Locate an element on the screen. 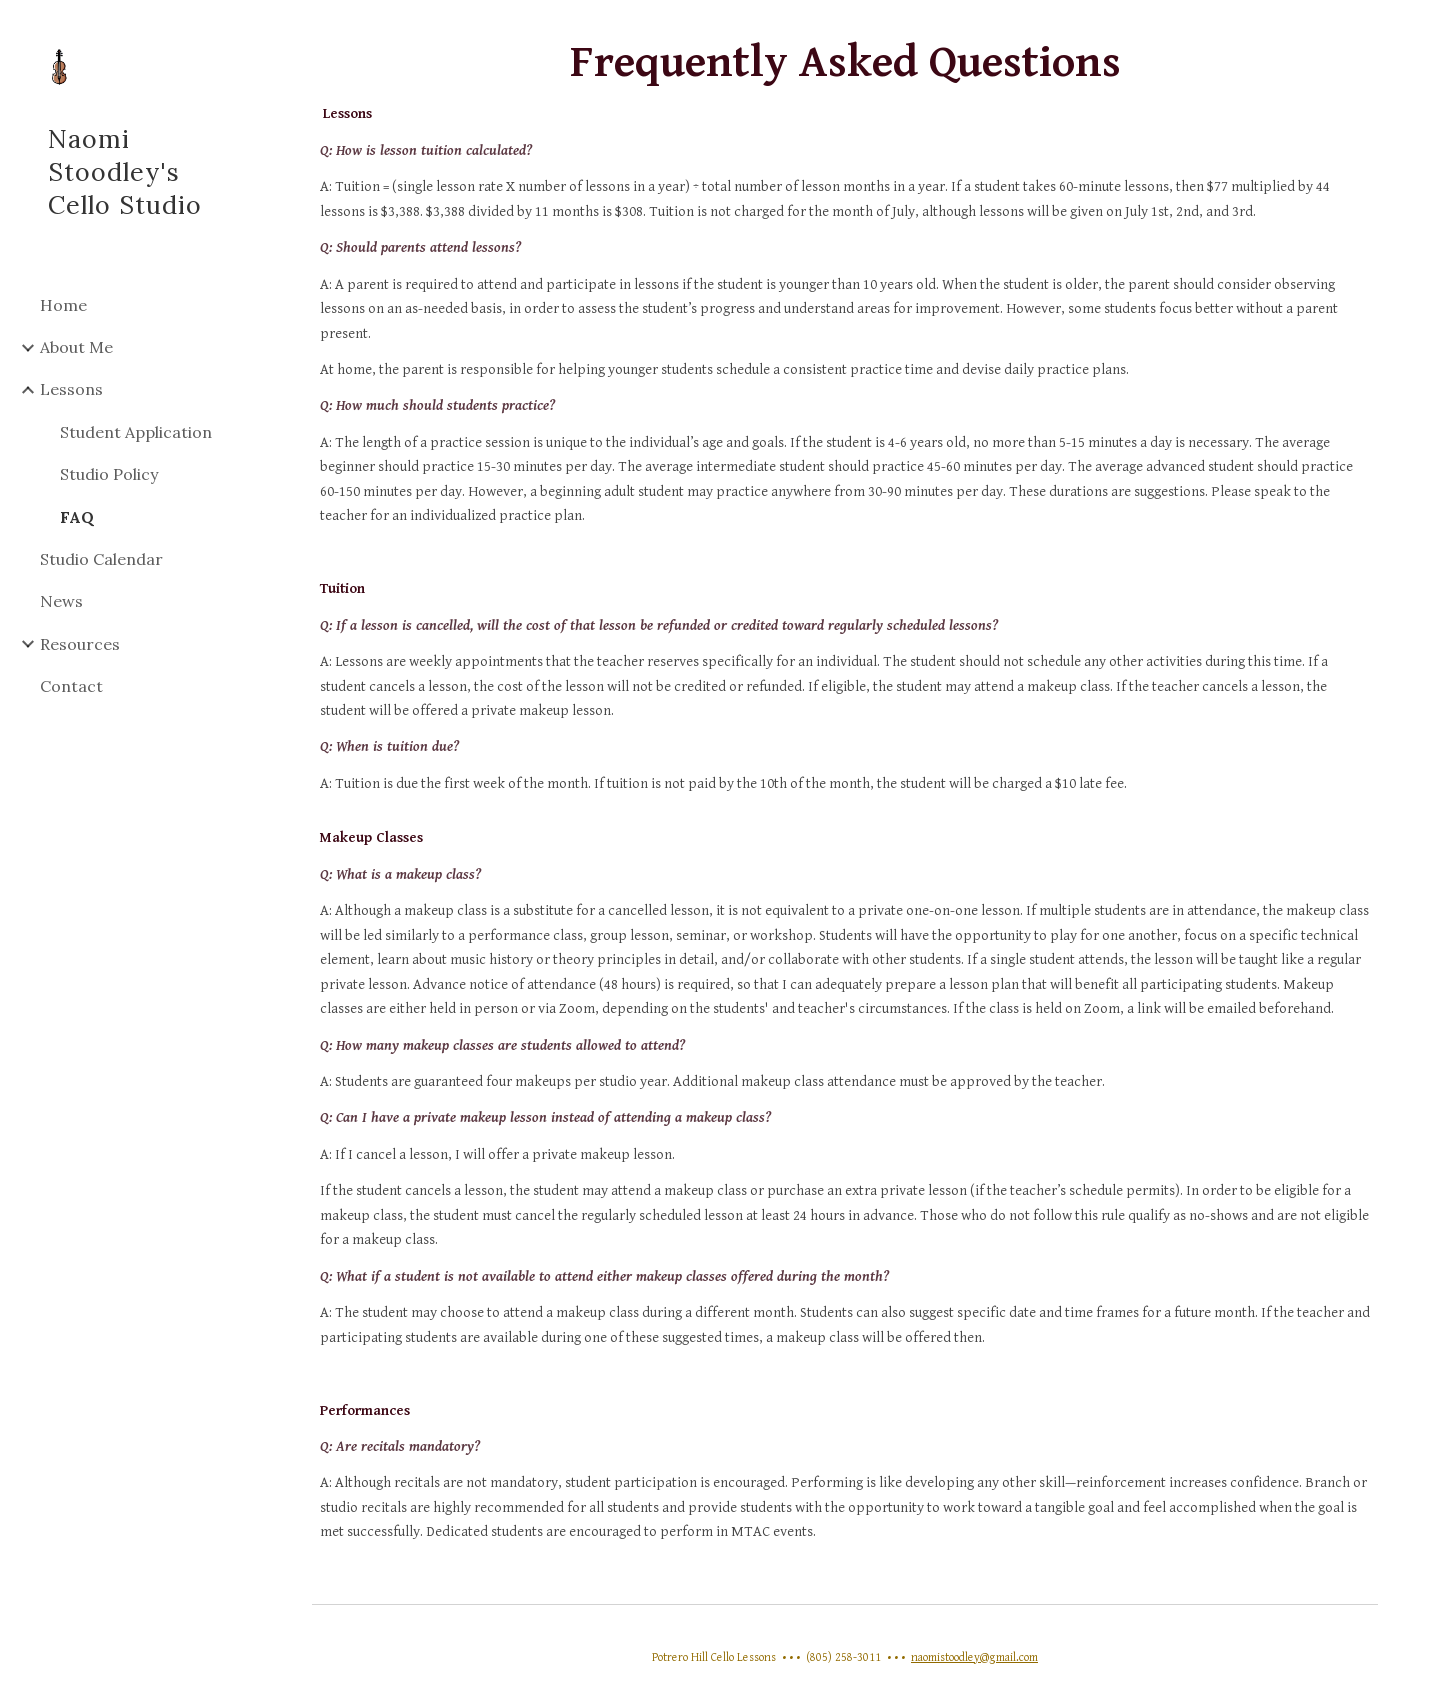 Image resolution: width=1440 pixels, height=1701 pixels. Studio Policy [link] is located at coordinates (109, 474).